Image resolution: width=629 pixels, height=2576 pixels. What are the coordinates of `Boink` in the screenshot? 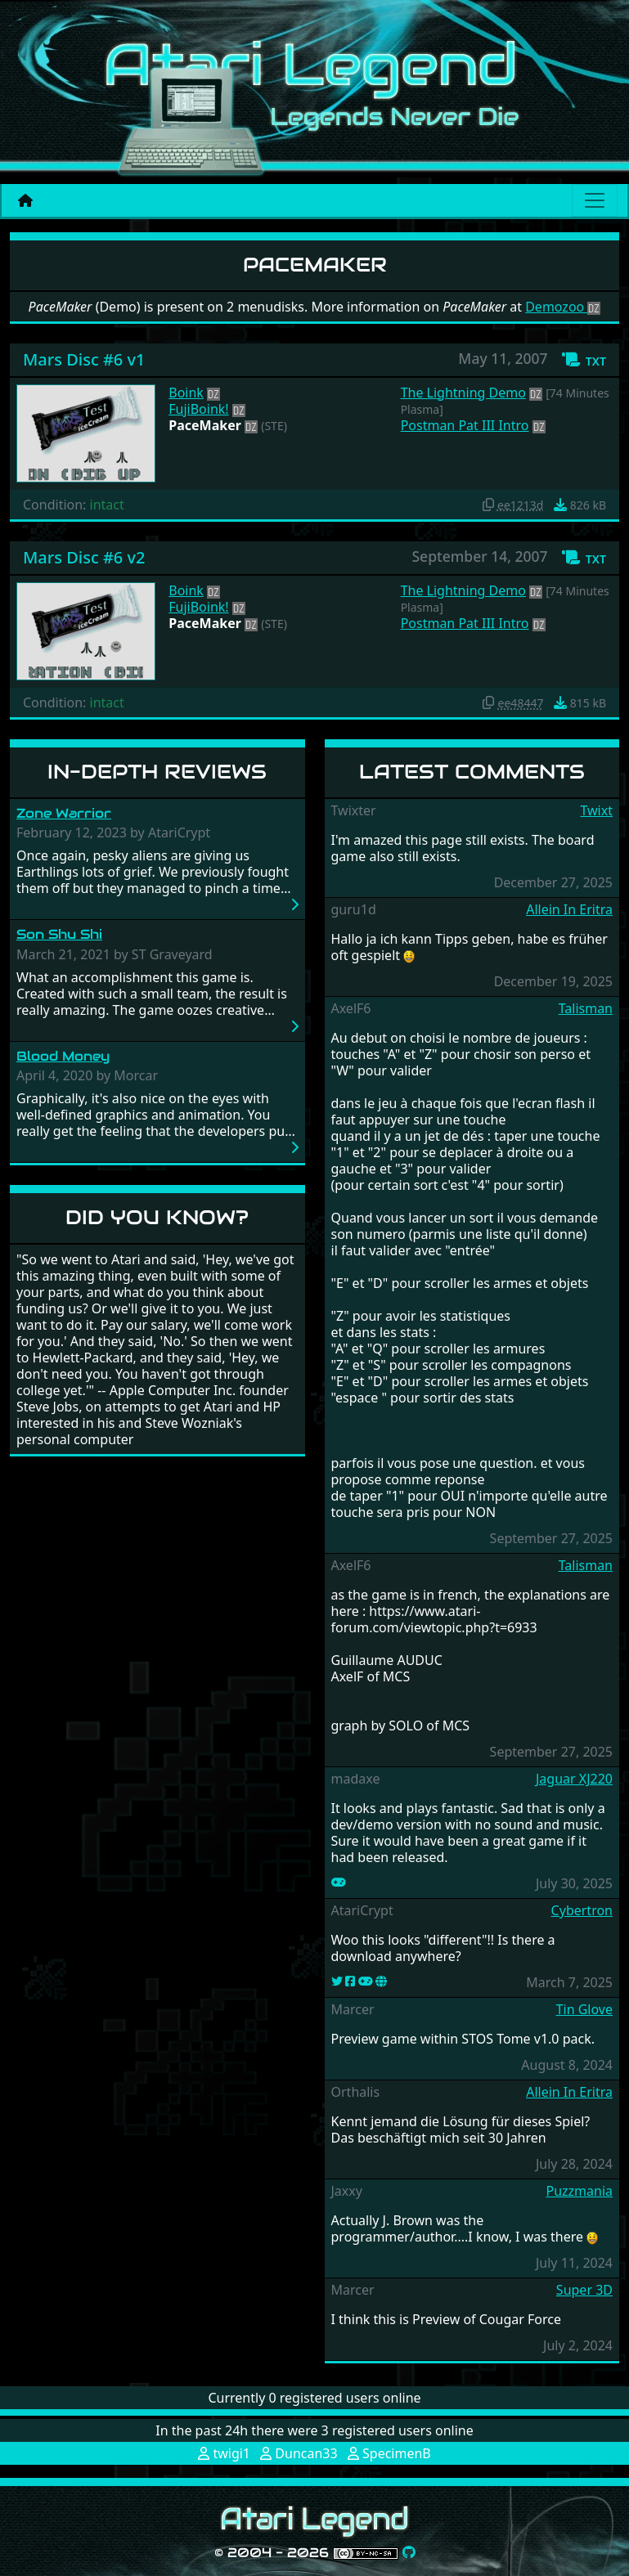 It's located at (186, 392).